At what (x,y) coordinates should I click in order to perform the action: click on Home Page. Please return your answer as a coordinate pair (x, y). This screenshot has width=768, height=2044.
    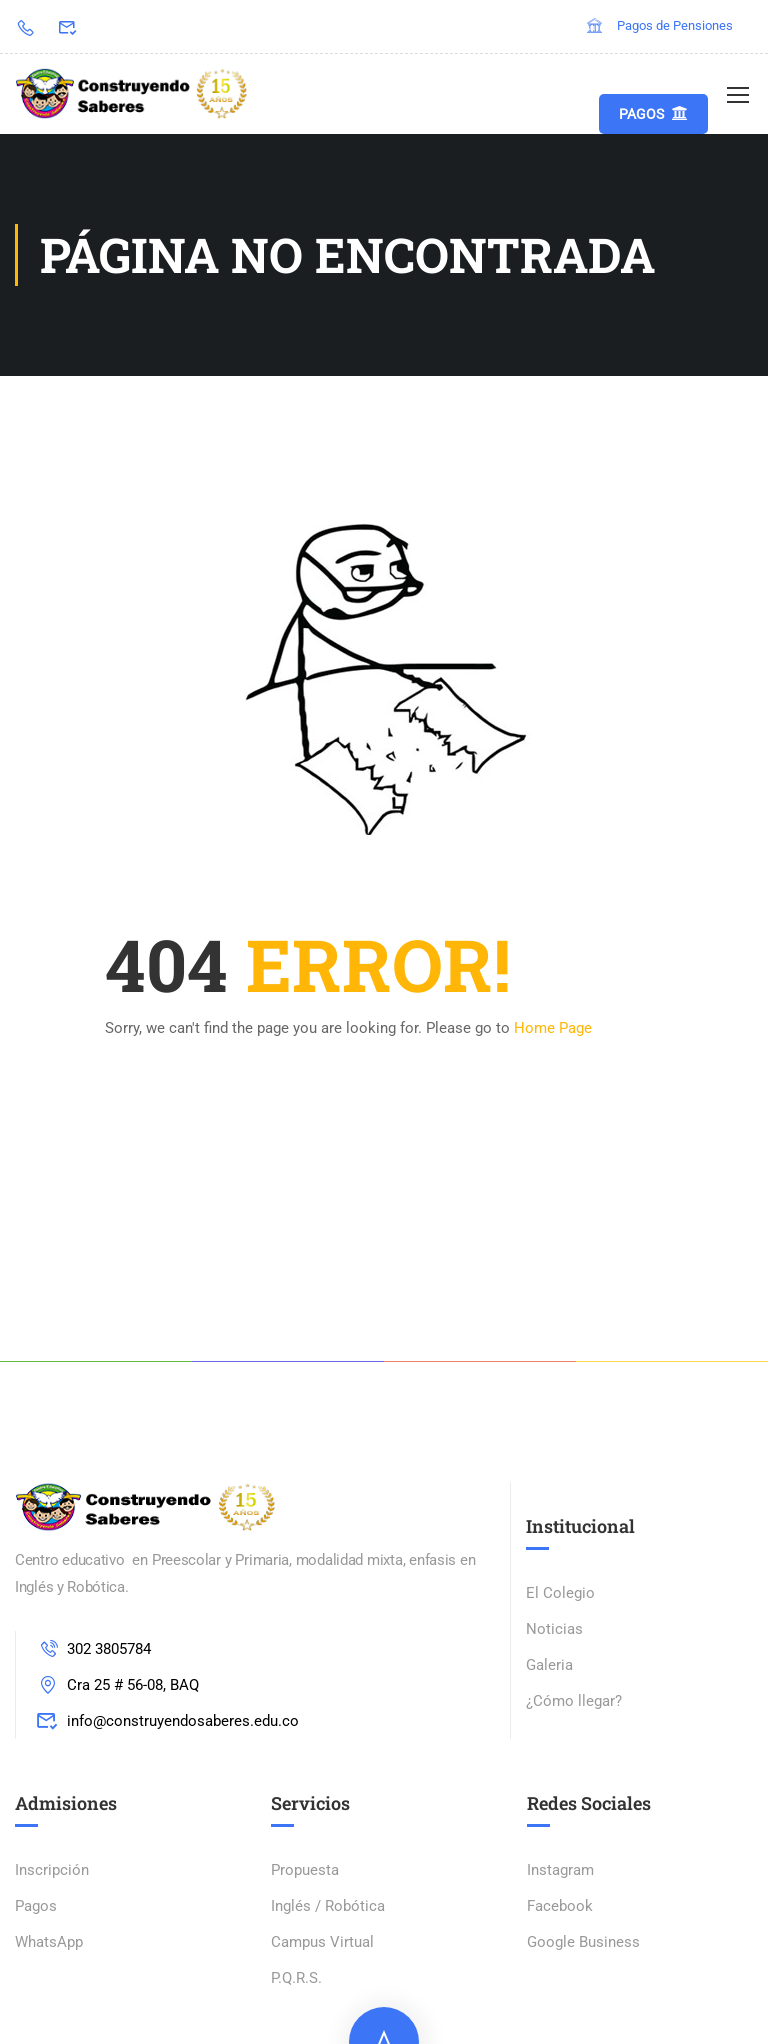
    Looking at the image, I should click on (553, 1028).